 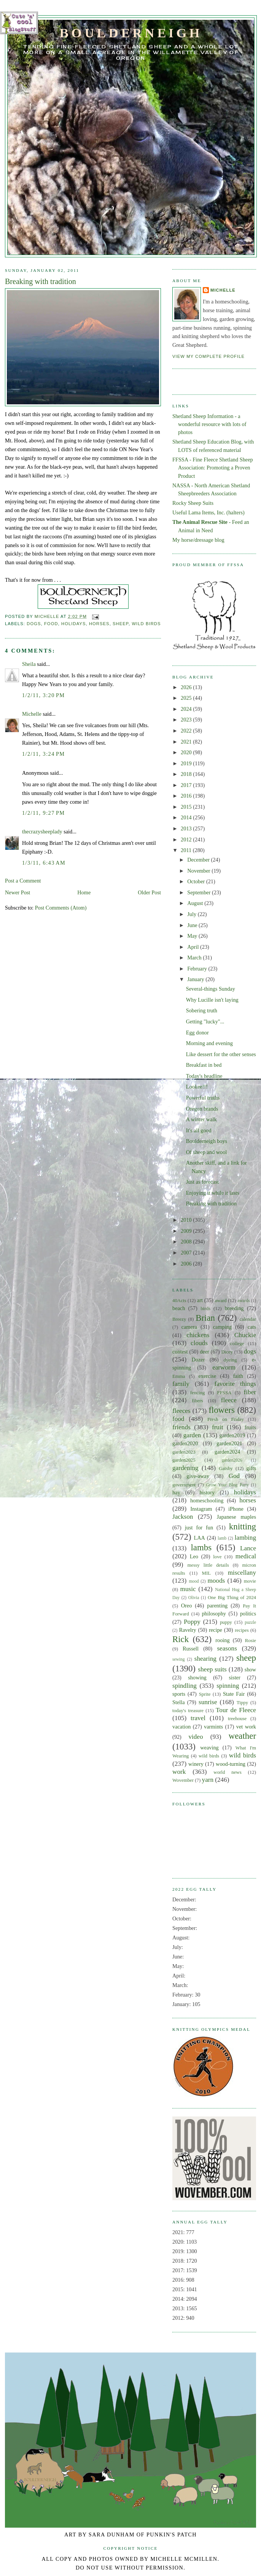 I want to click on Sheila, so click(x=29, y=664).